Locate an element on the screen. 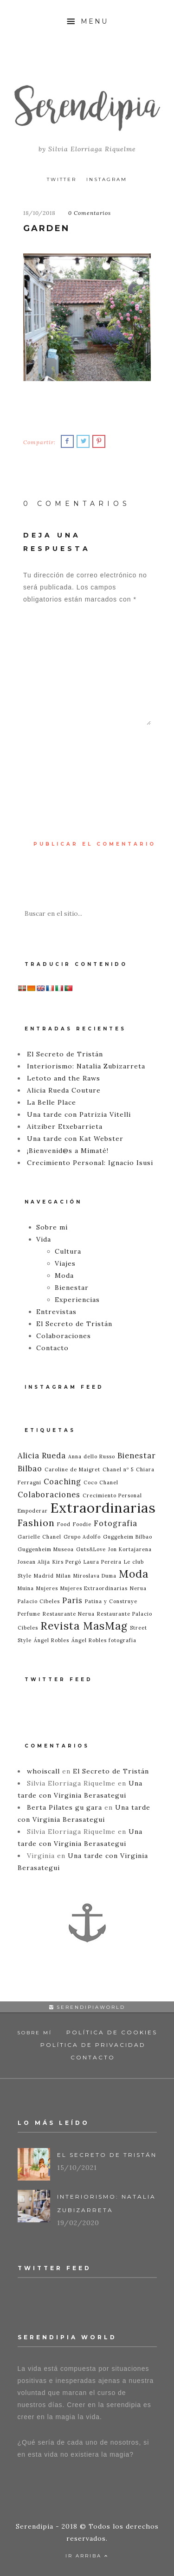 Image resolution: width=174 pixels, height=2576 pixels. Foodie [Foodie (1 elemento)] is located at coordinates (82, 1524).